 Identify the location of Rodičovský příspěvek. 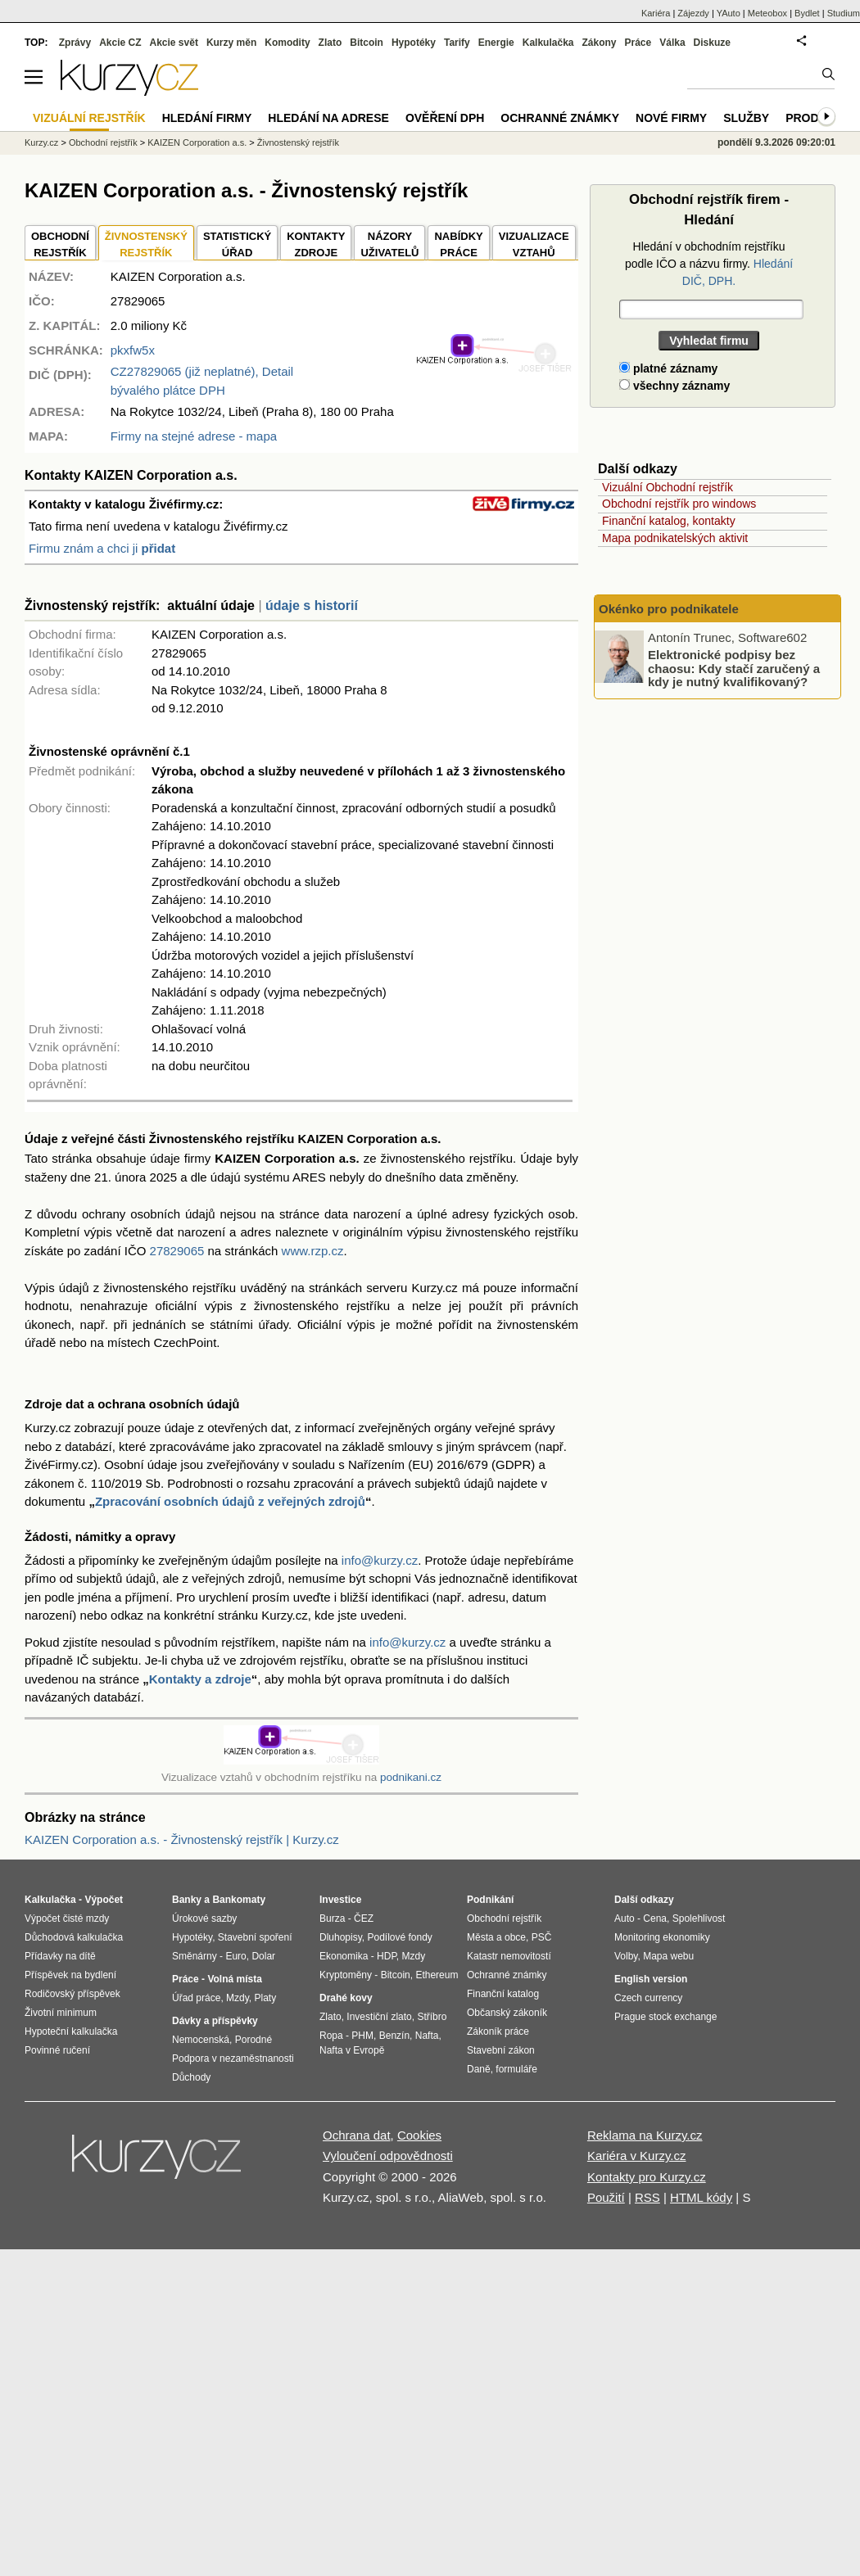
(72, 1994).